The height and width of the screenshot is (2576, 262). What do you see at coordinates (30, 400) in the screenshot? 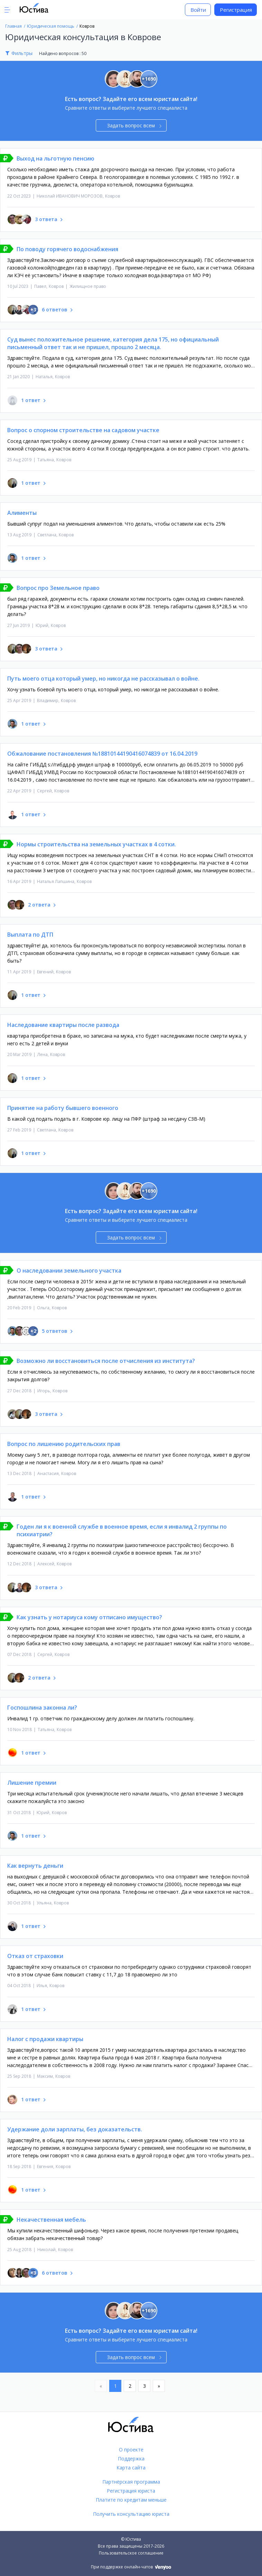
I see `1 ответ` at bounding box center [30, 400].